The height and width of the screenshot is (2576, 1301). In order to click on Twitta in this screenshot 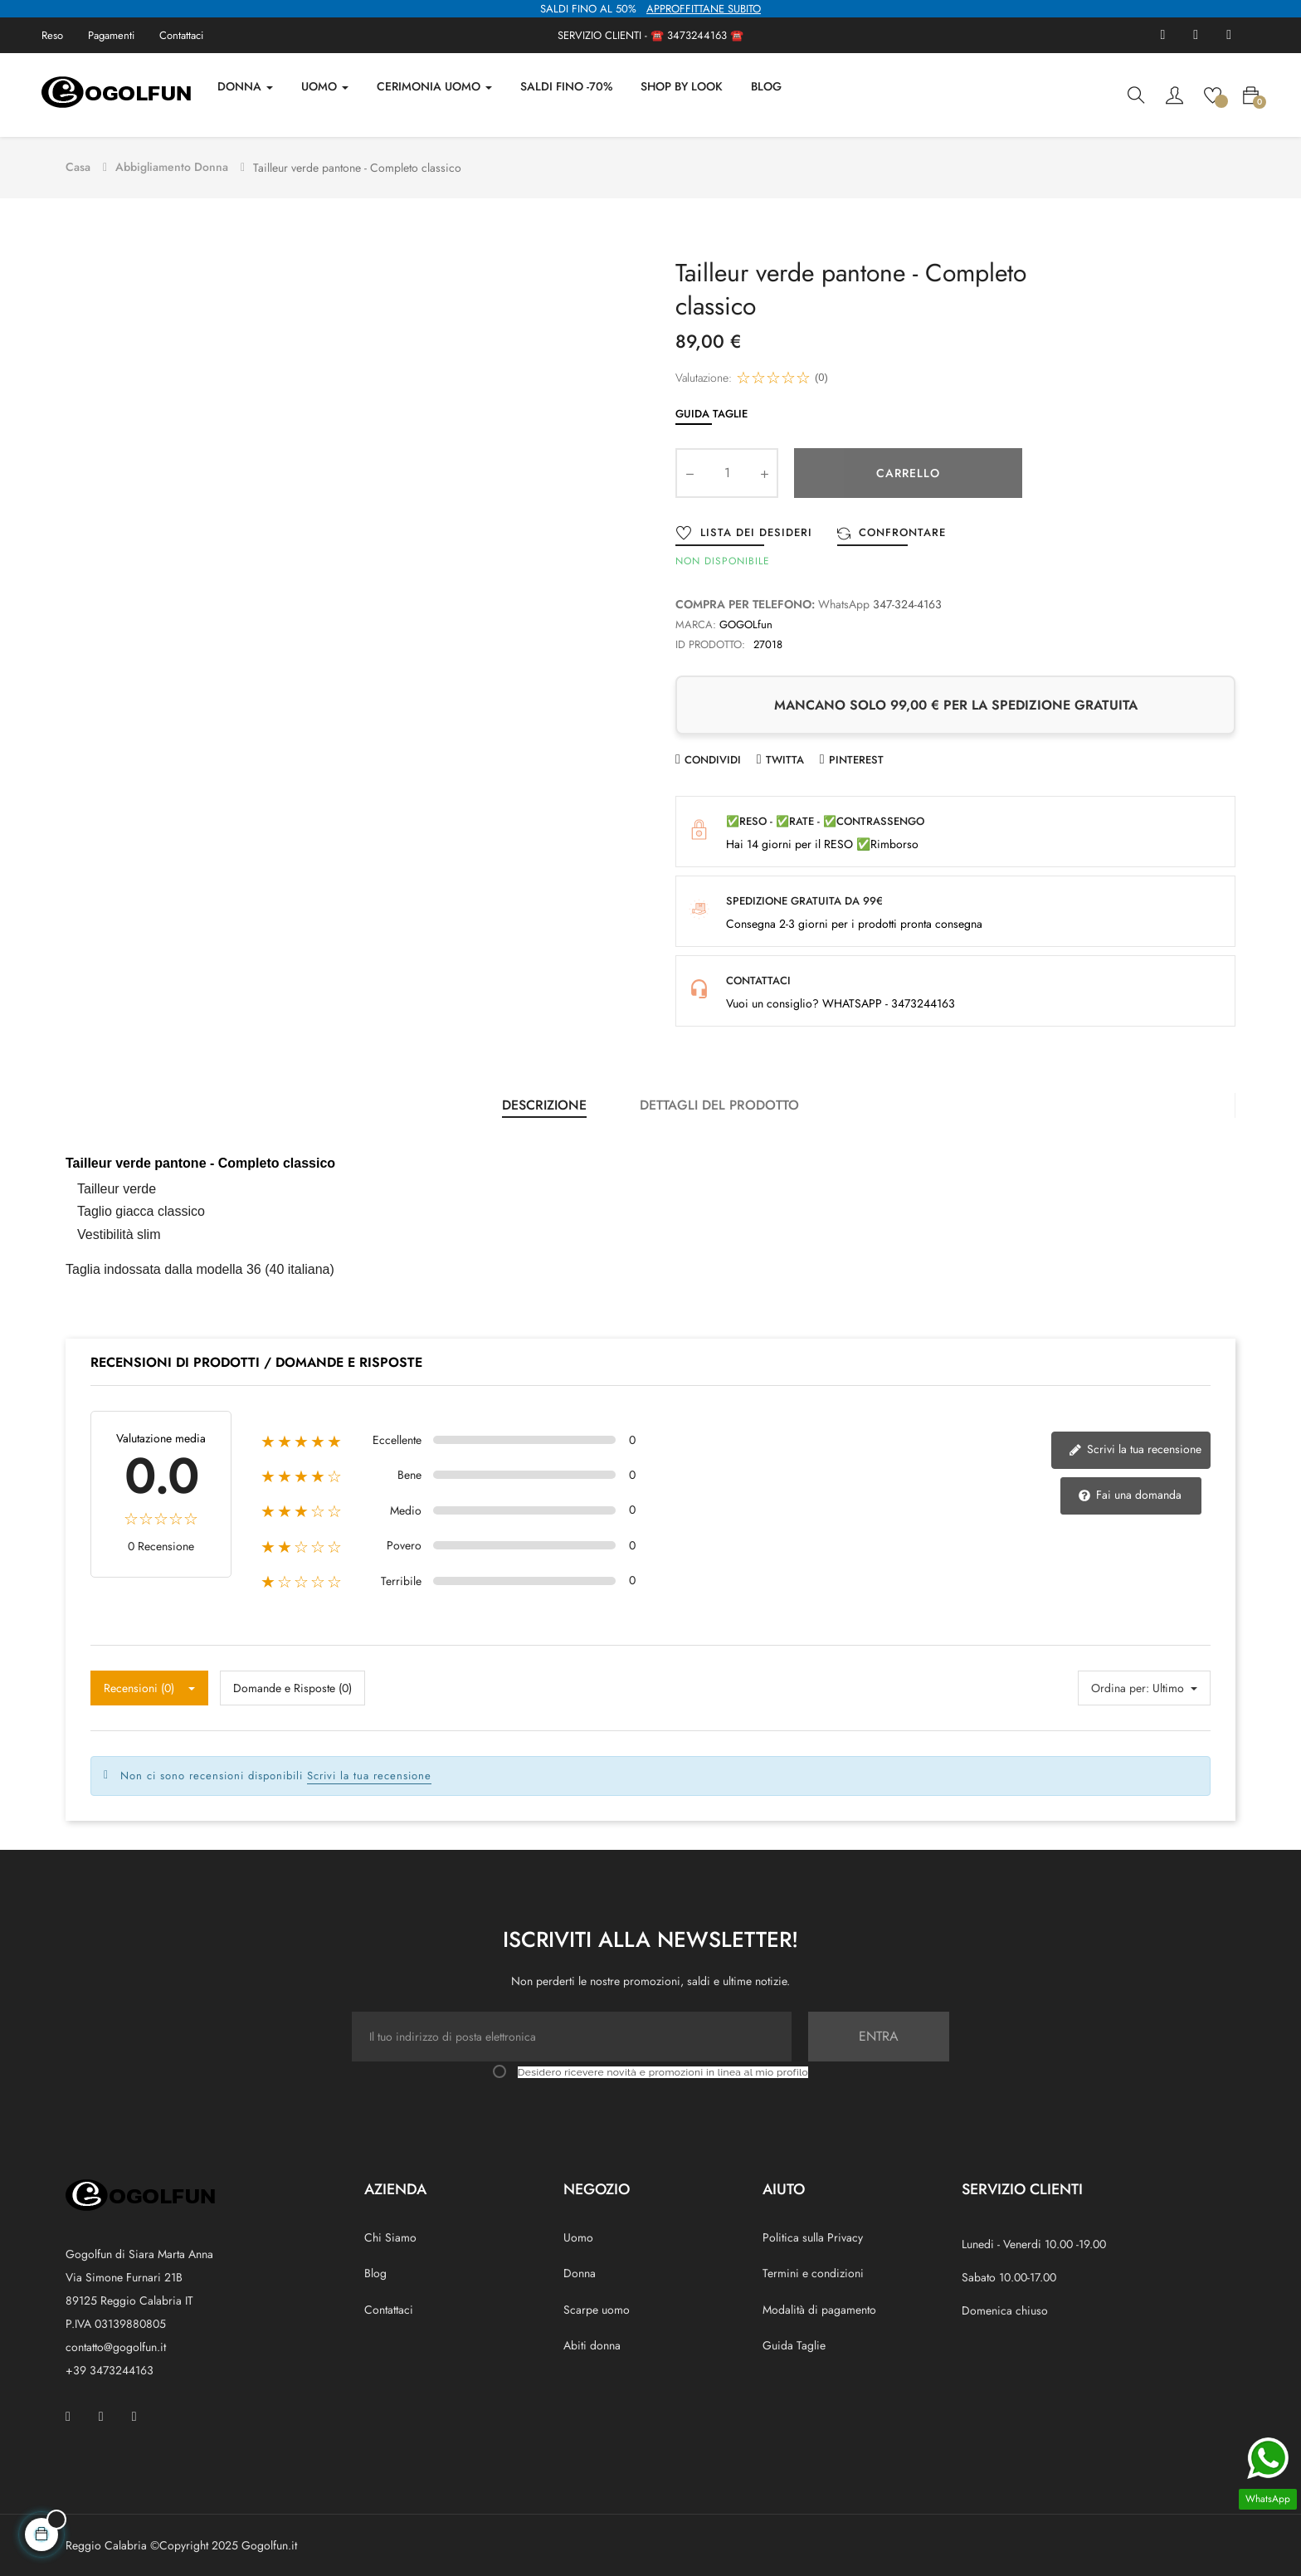, I will do `click(785, 757)`.